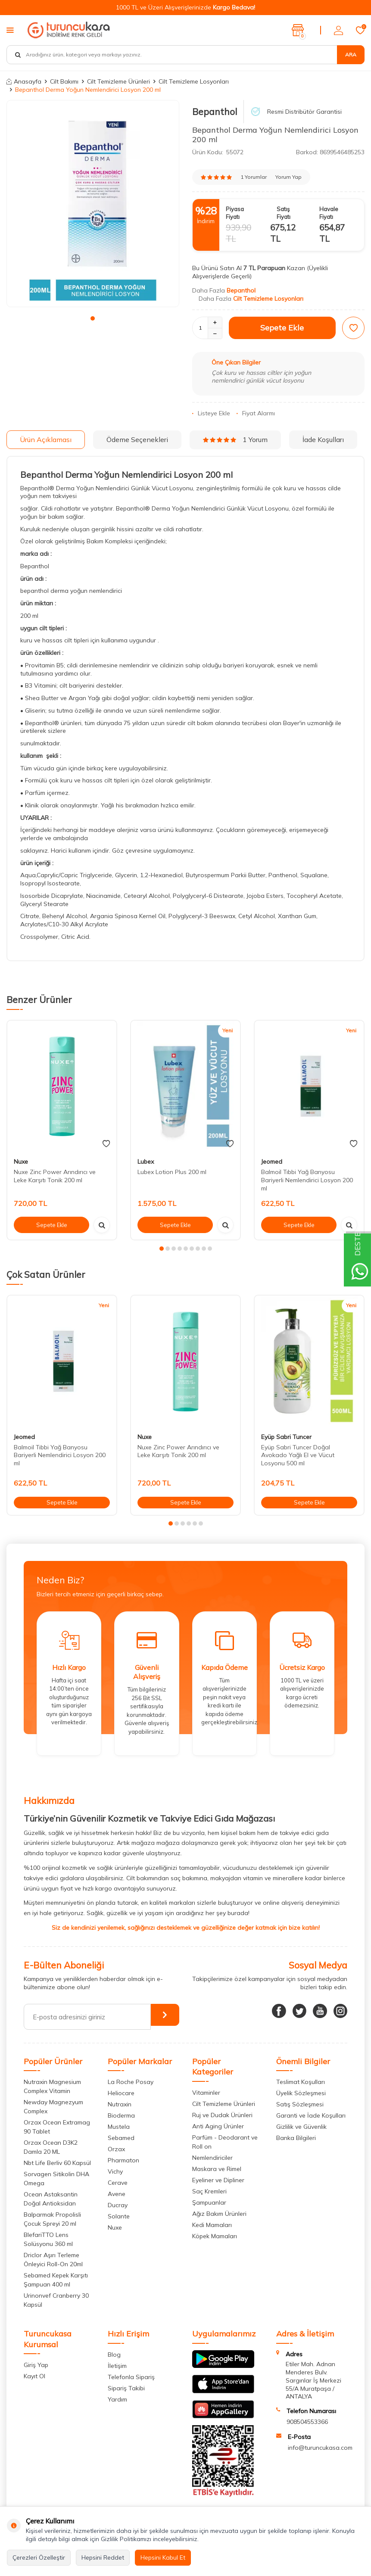  Describe the element at coordinates (64, 81) in the screenshot. I see `Cilt Bakımı` at that location.